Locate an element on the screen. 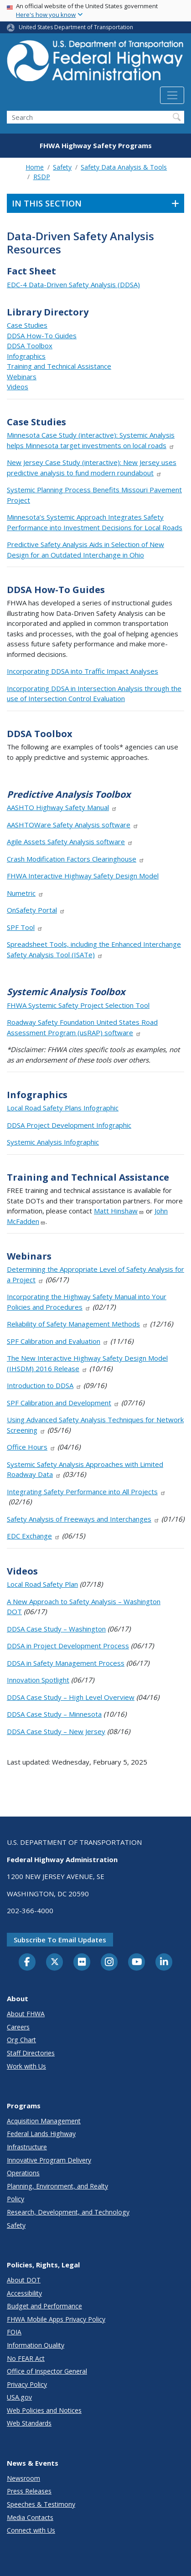 The height and width of the screenshot is (2576, 191). About FHWA is located at coordinates (26, 2013).